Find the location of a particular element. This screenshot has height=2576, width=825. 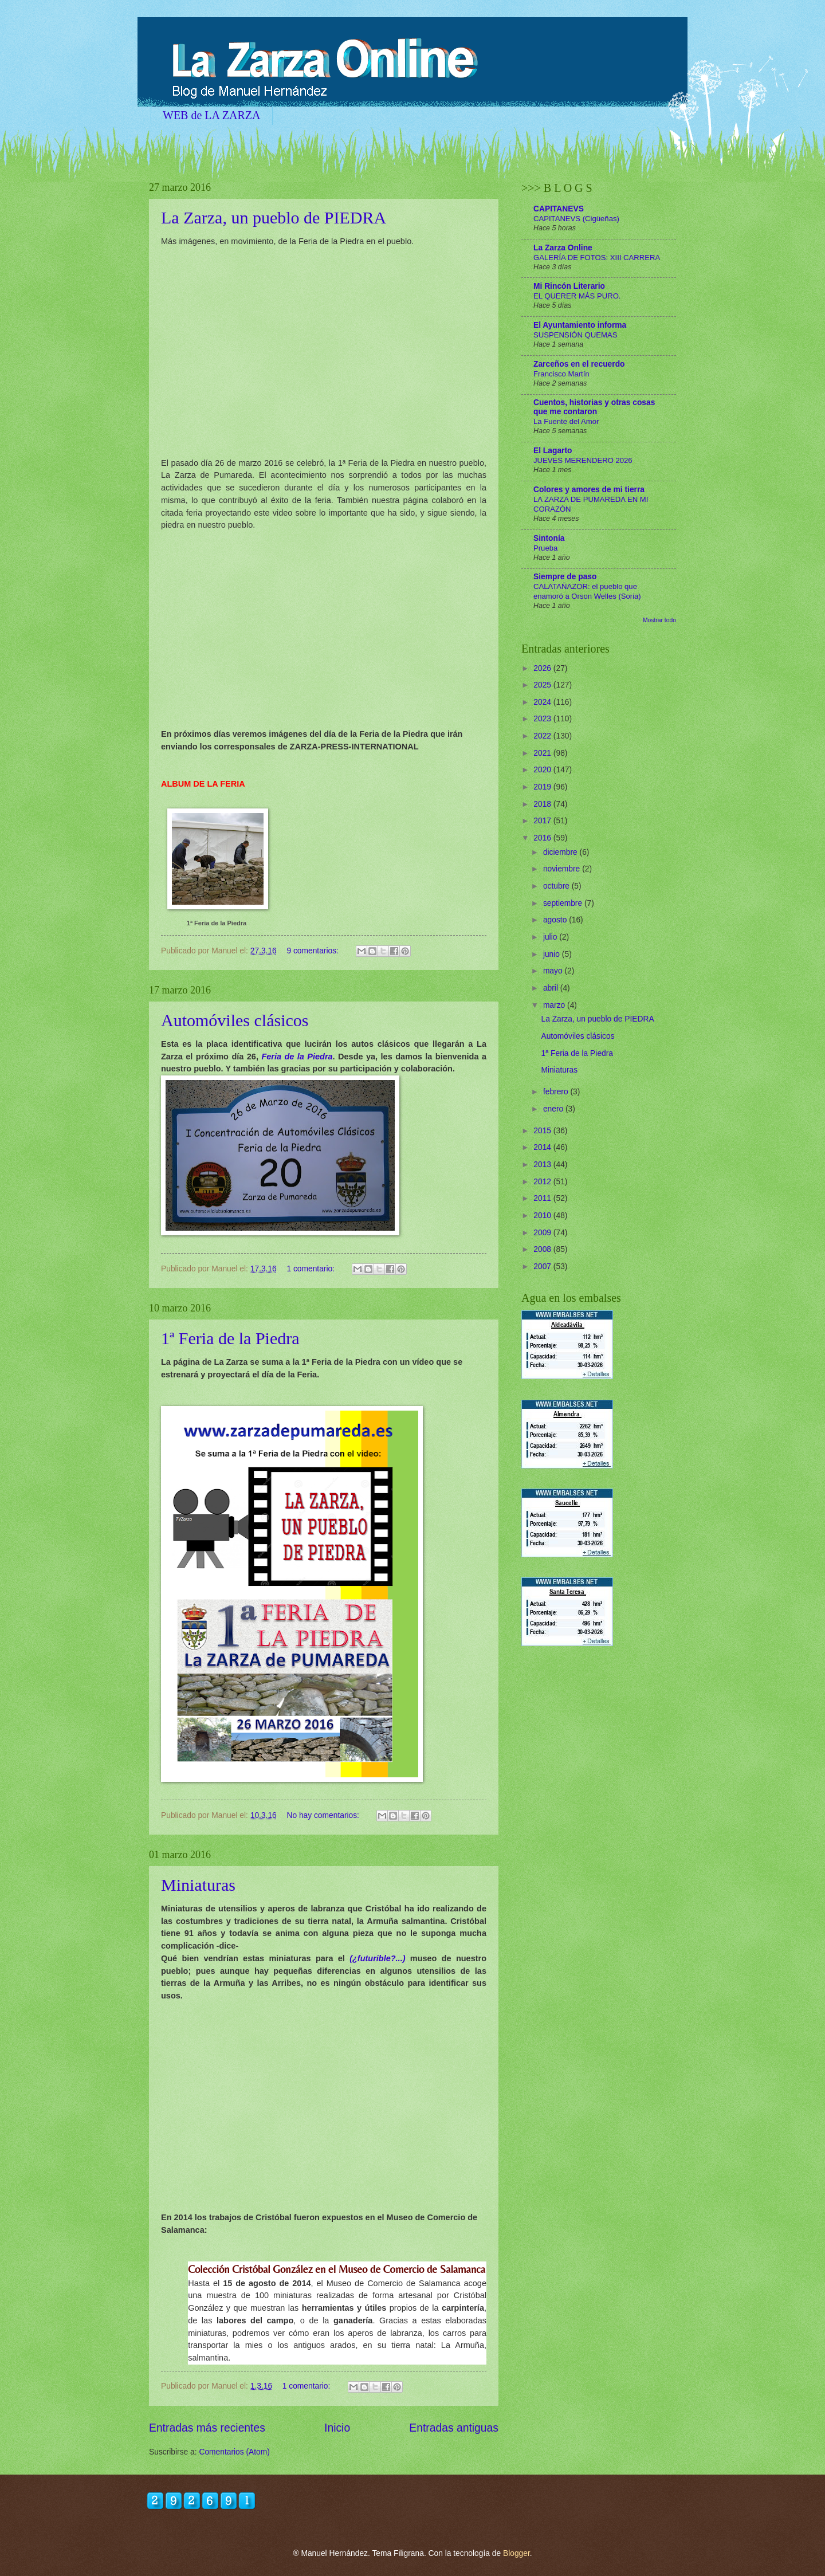

2022 is located at coordinates (543, 736).